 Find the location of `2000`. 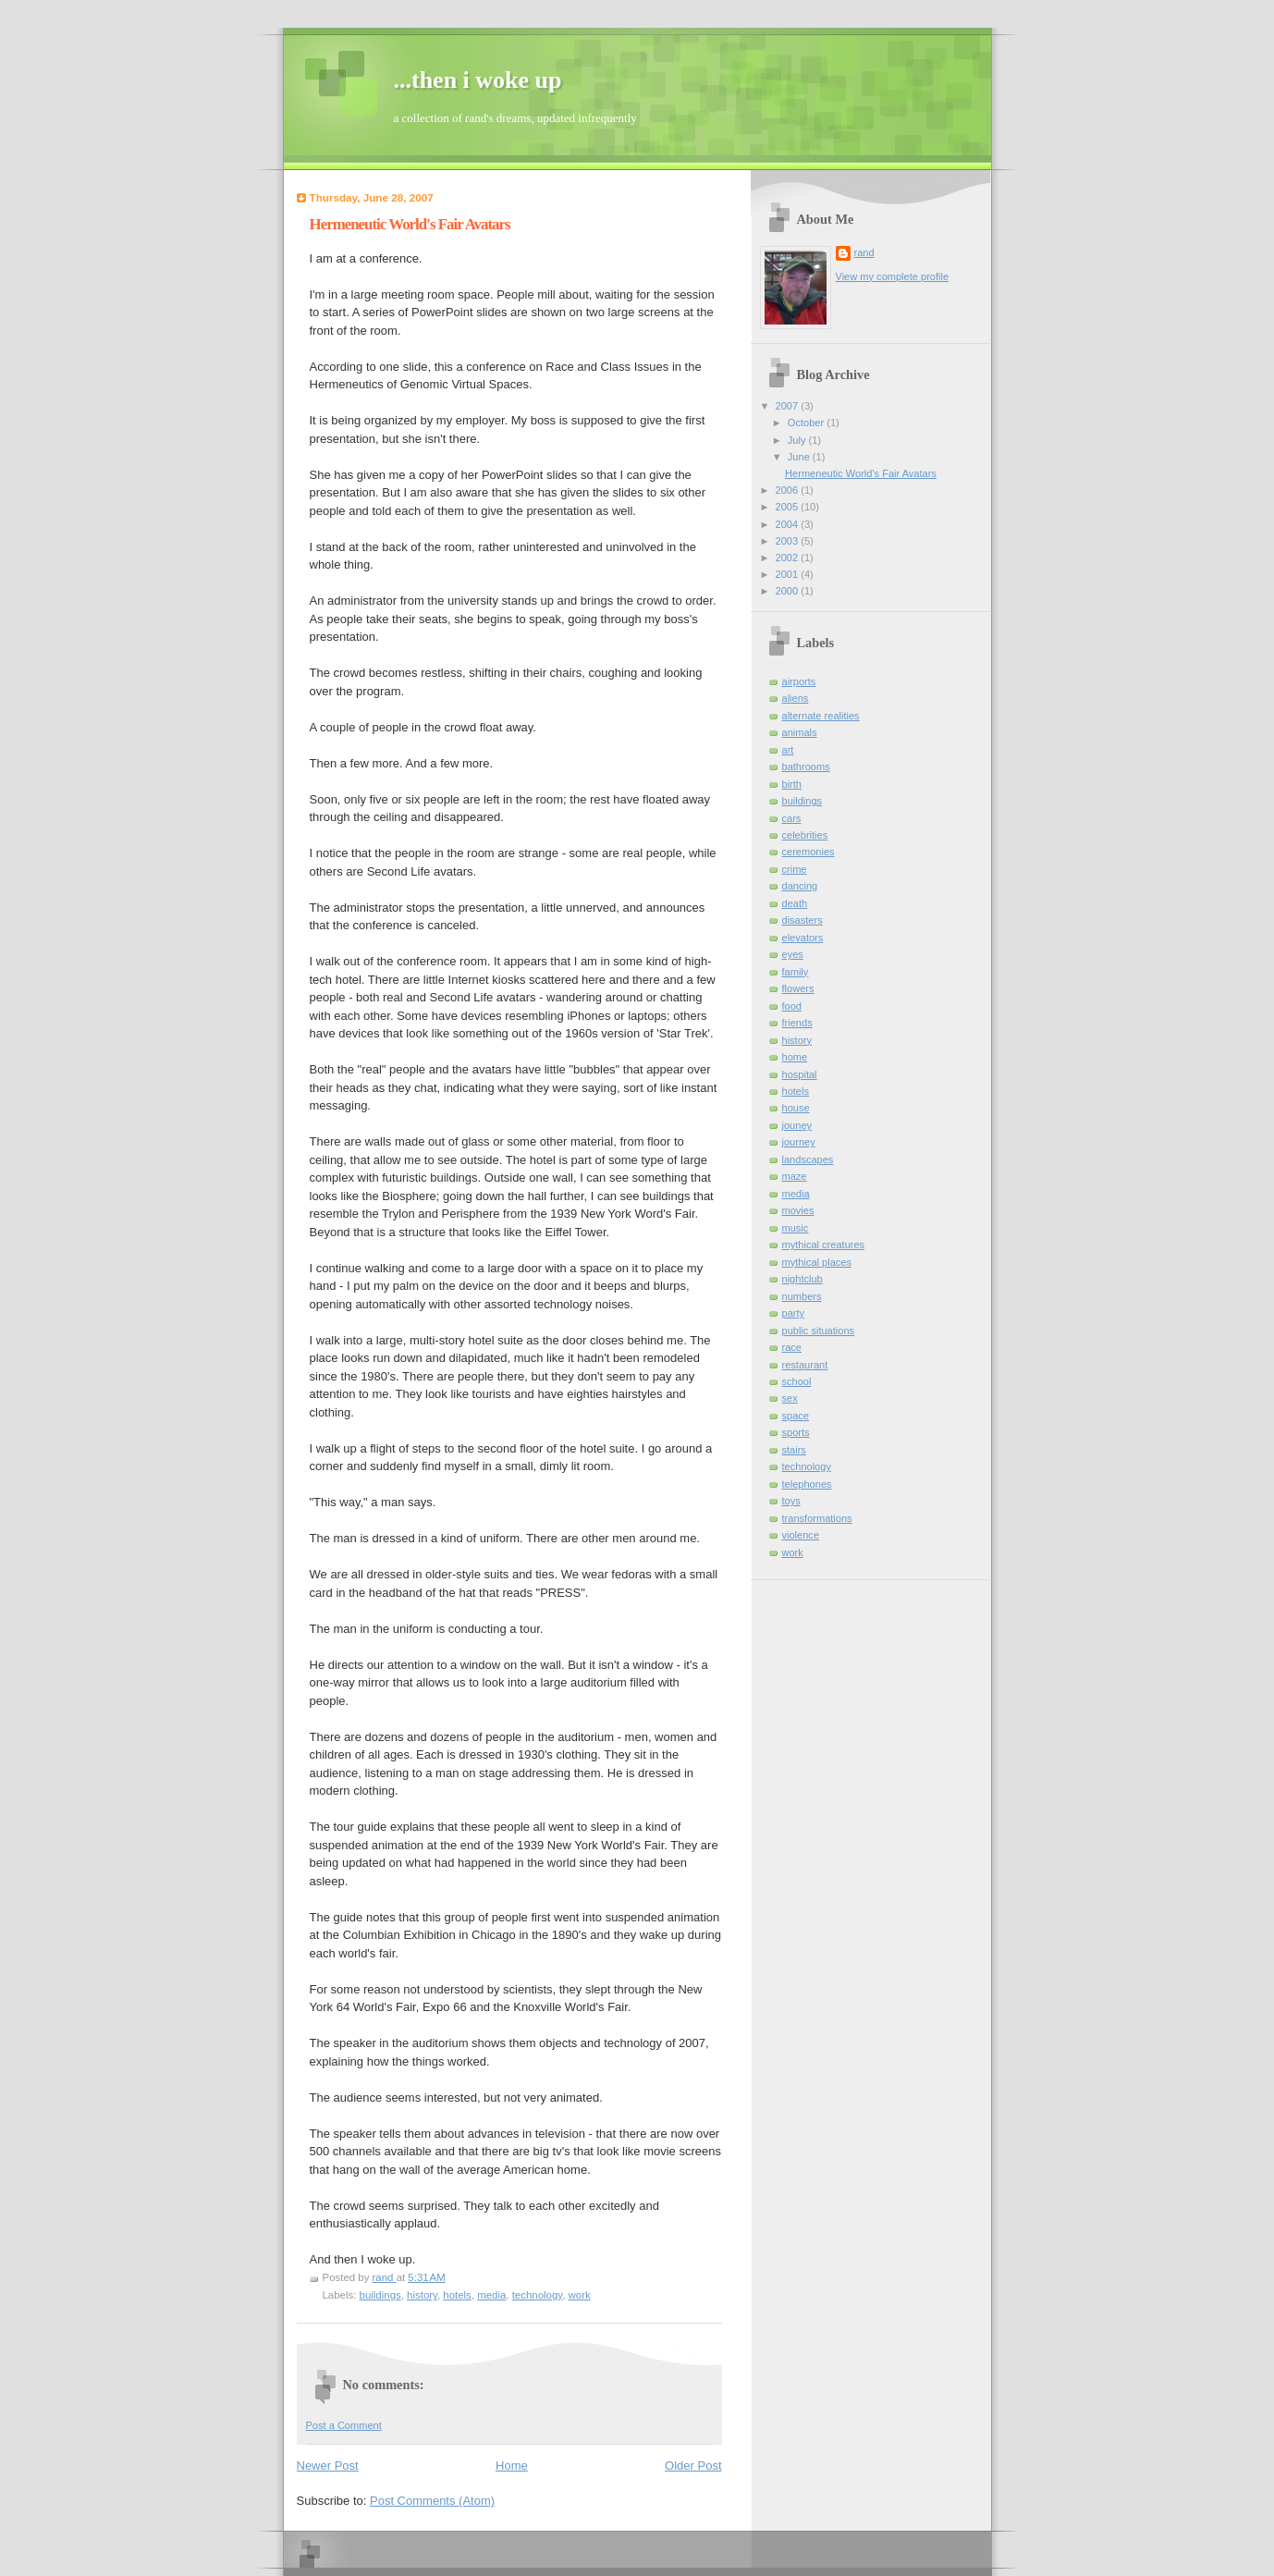

2000 is located at coordinates (789, 590).